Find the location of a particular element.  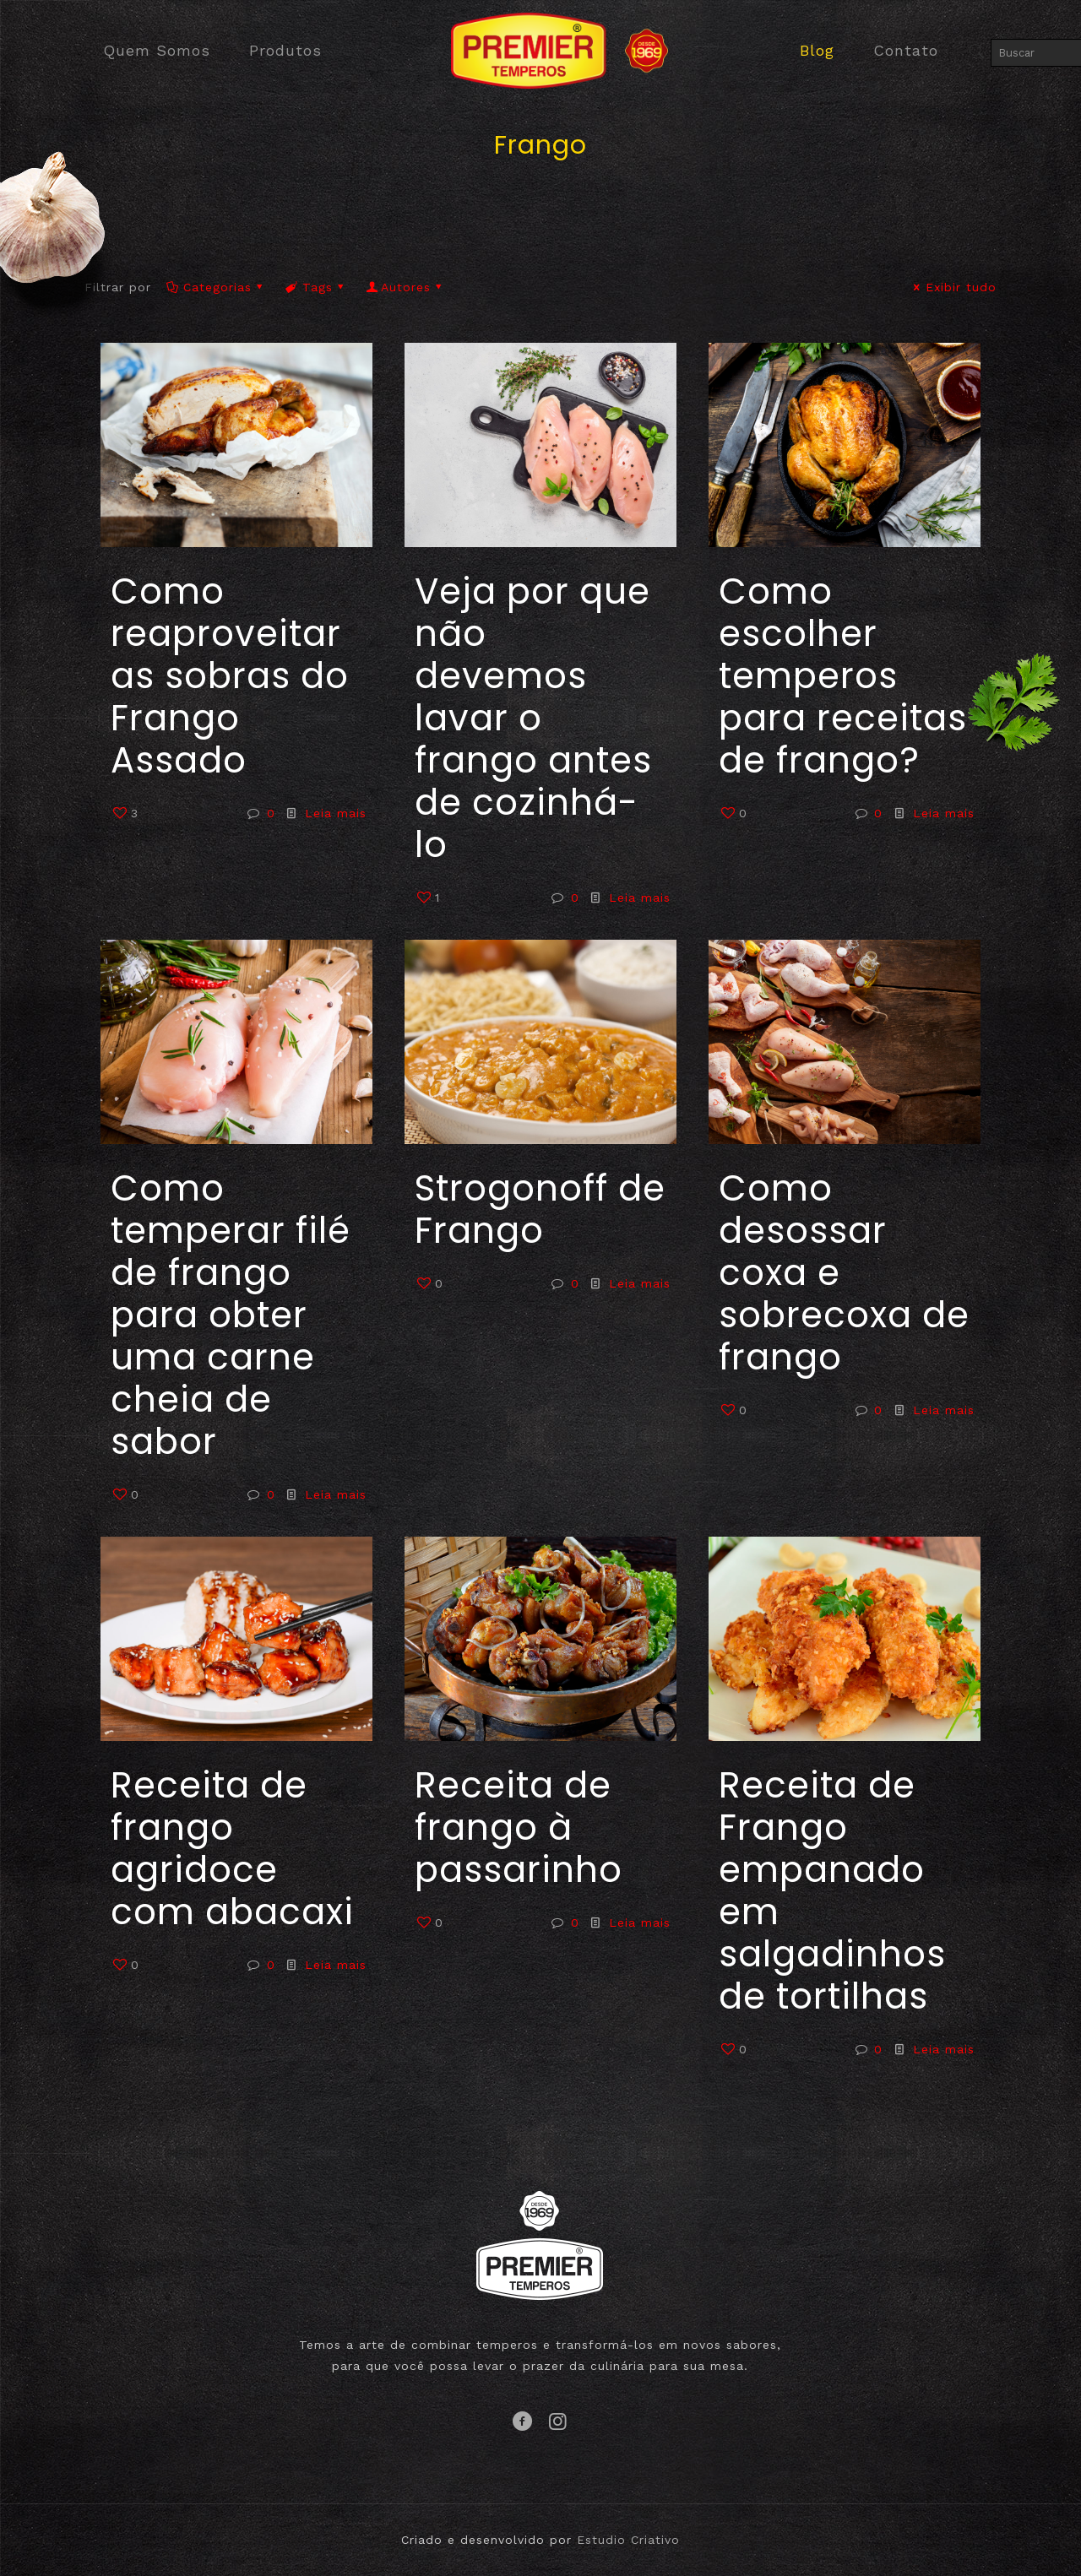

Receita de frango agridoce com abacaxi is located at coordinates (232, 1848).